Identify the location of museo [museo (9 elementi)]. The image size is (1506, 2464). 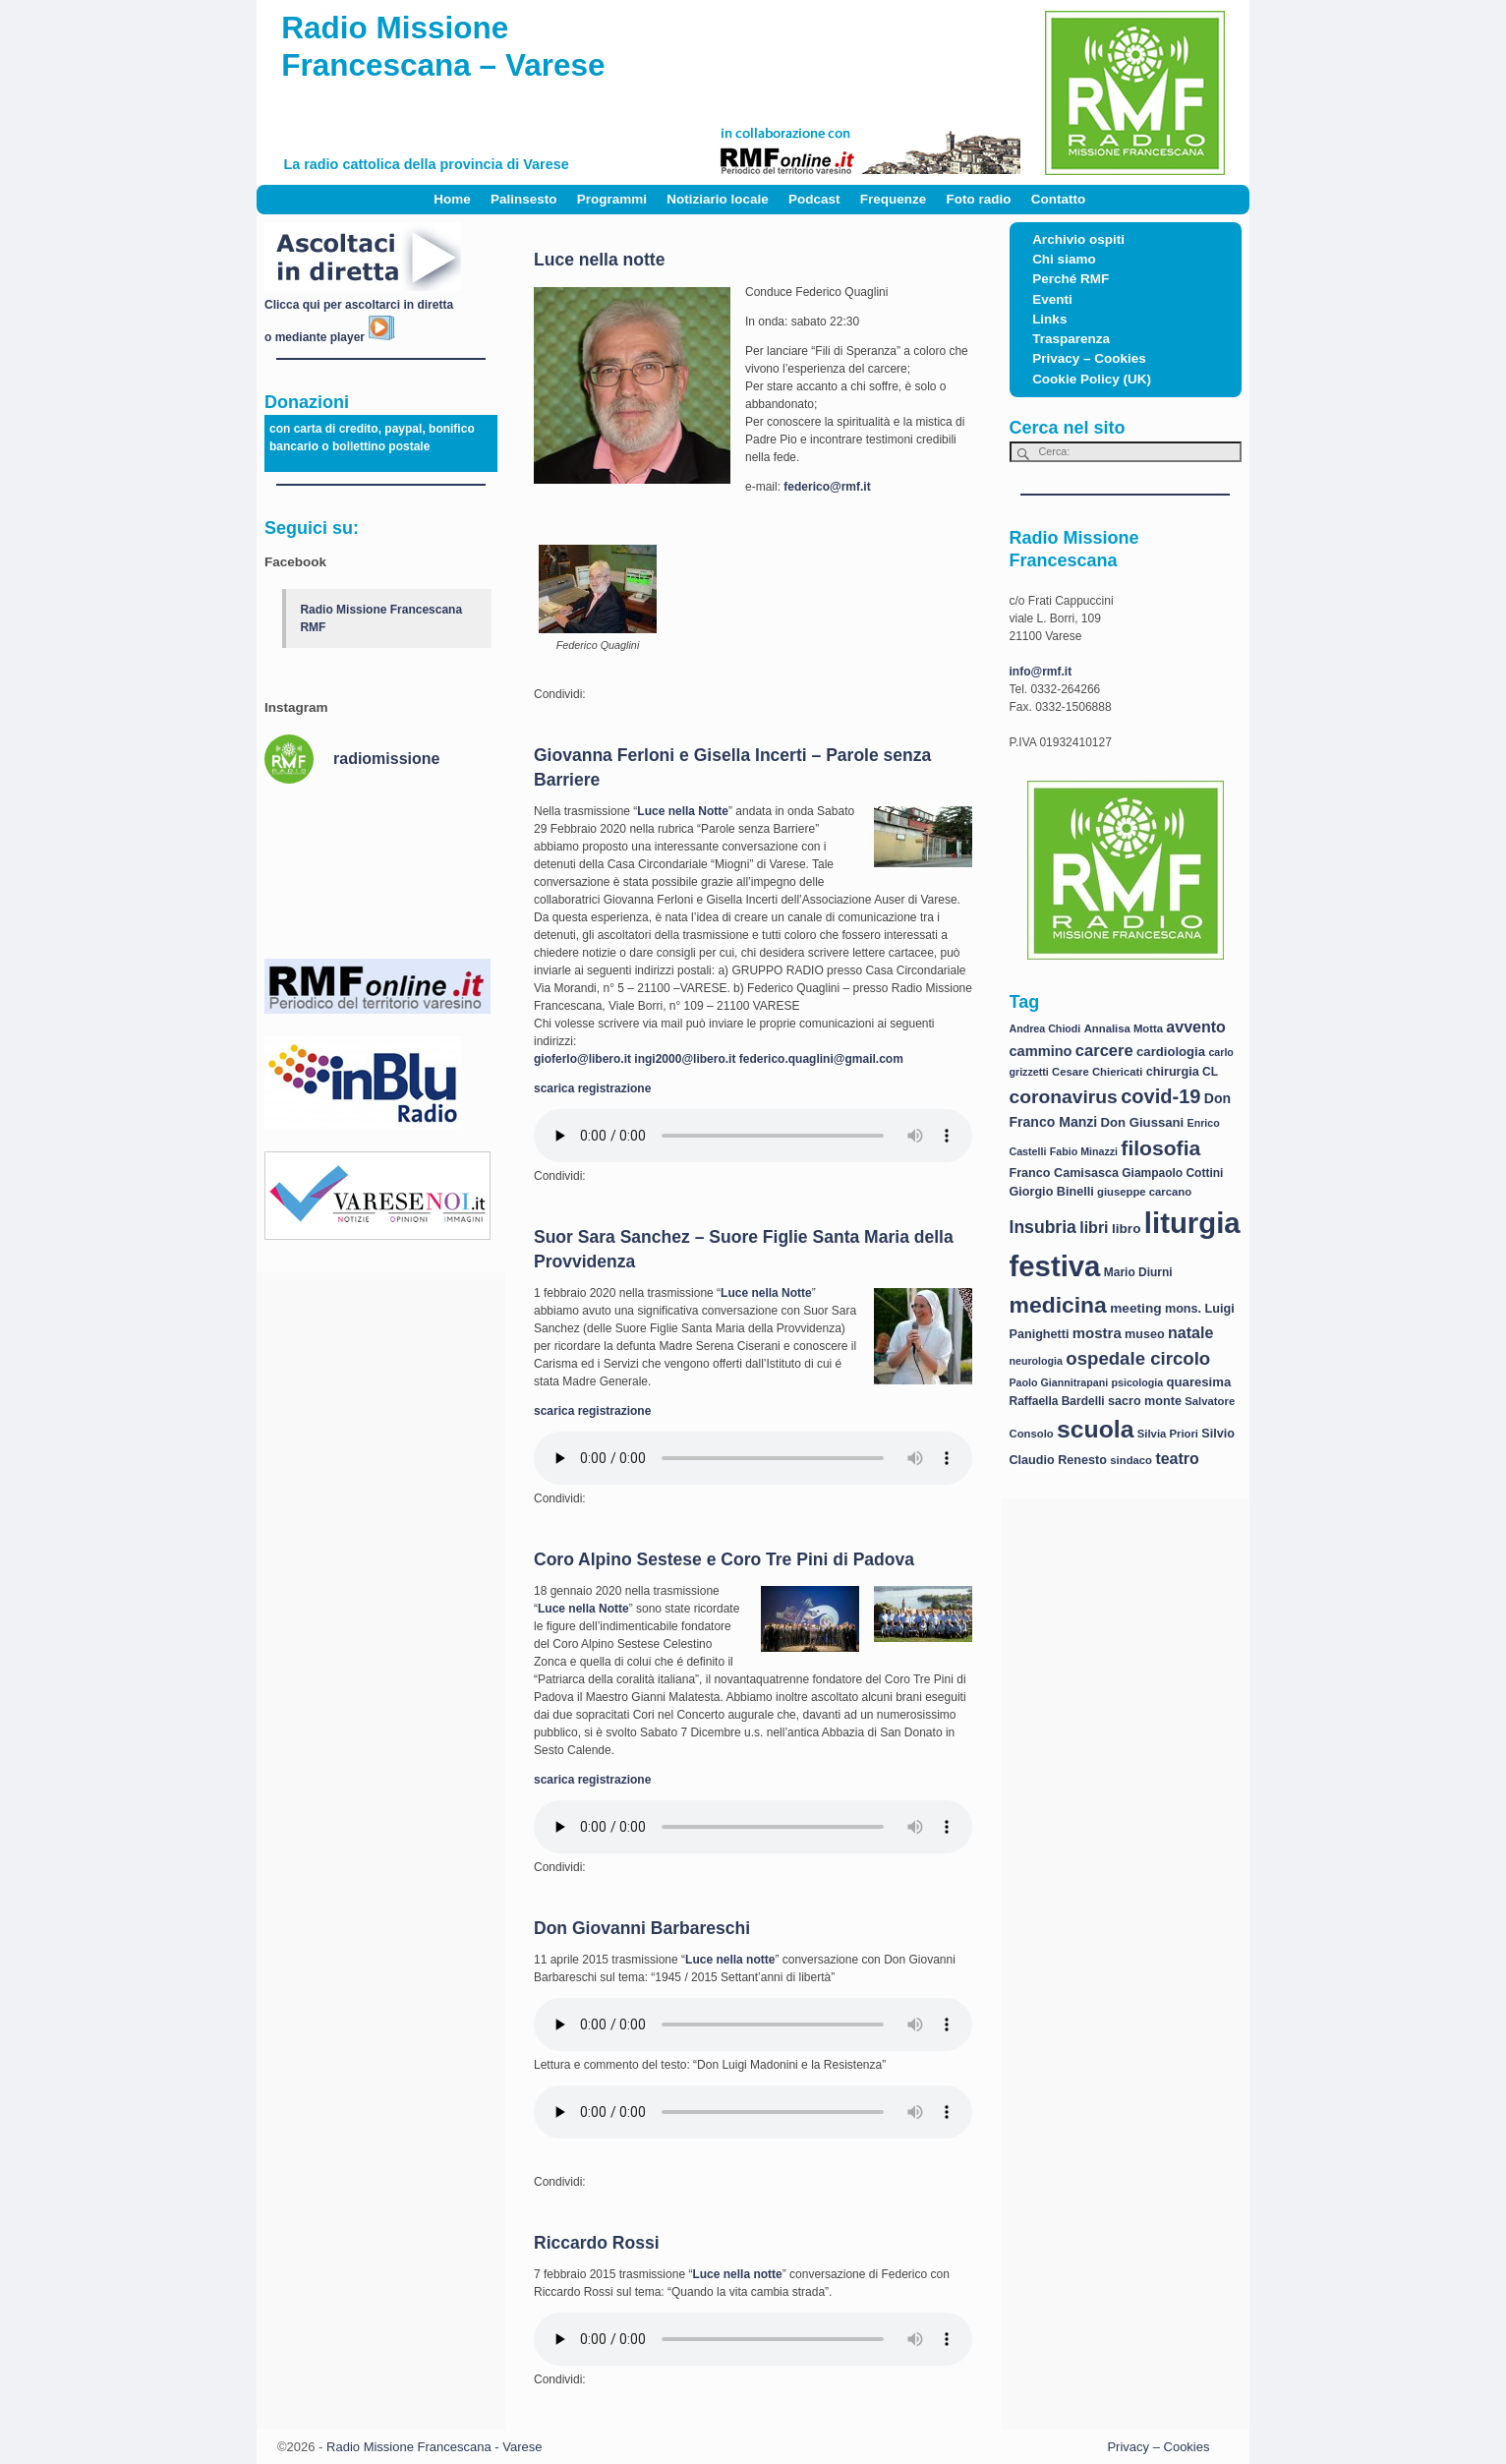
(1145, 1334).